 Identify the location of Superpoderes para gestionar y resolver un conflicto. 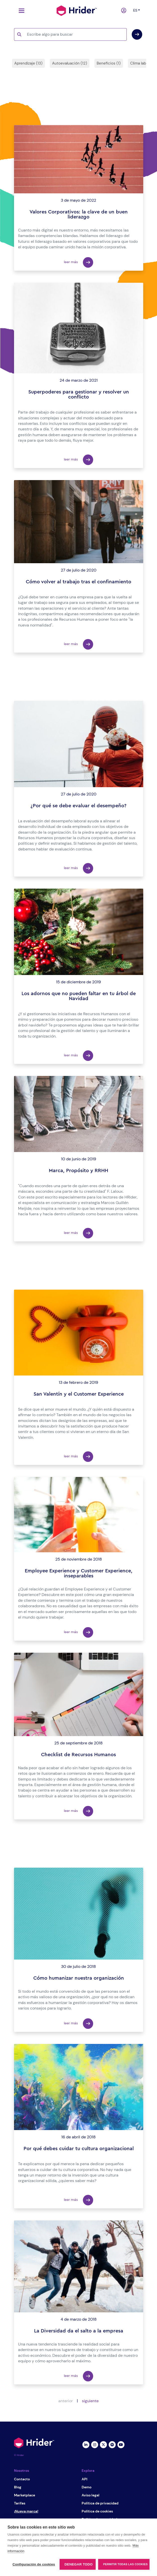
(78, 394).